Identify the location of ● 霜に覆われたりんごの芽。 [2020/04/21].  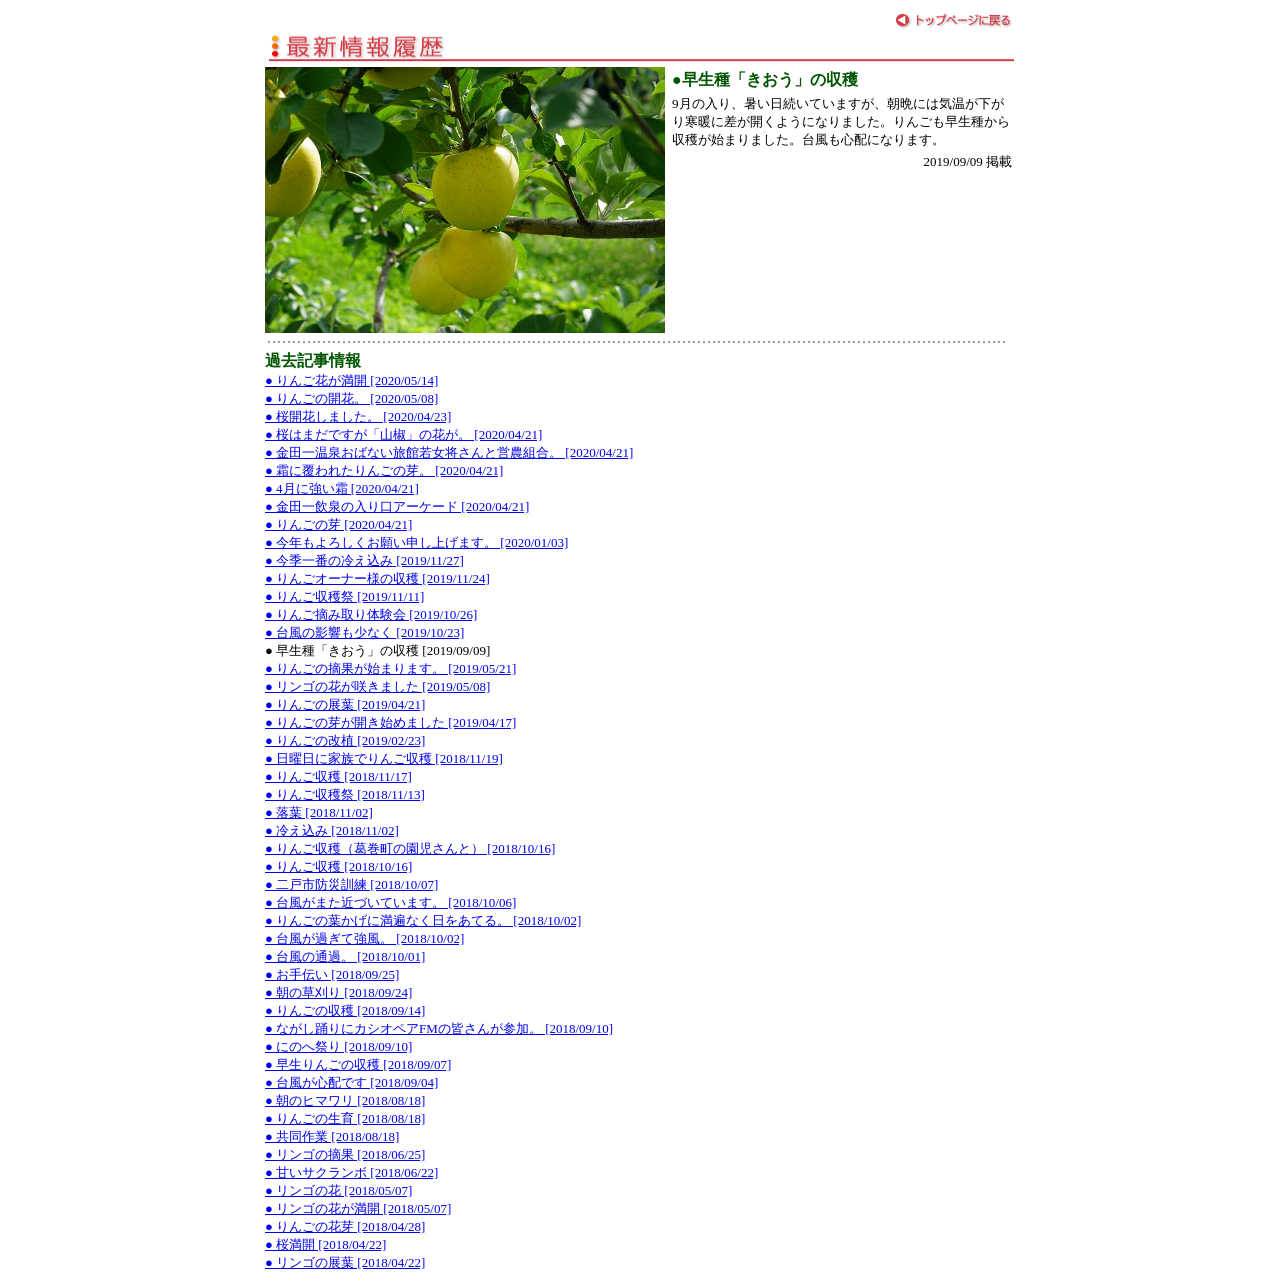
(384, 470).